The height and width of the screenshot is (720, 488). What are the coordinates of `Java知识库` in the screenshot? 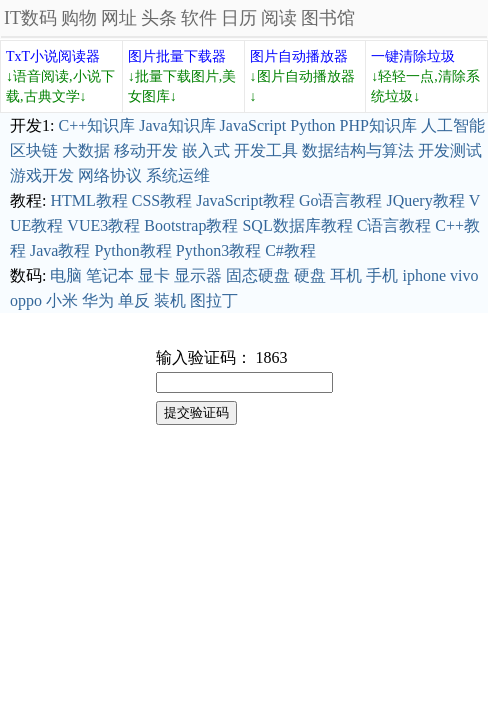 It's located at (177, 125).